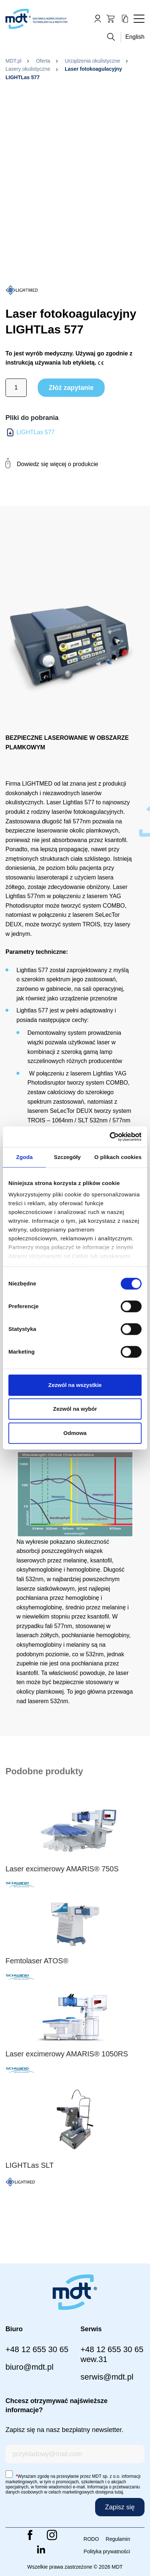 Image resolution: width=150 pixels, height=2576 pixels. Describe the element at coordinates (27, 69) in the screenshot. I see `Lasery okulistyczne` at that location.